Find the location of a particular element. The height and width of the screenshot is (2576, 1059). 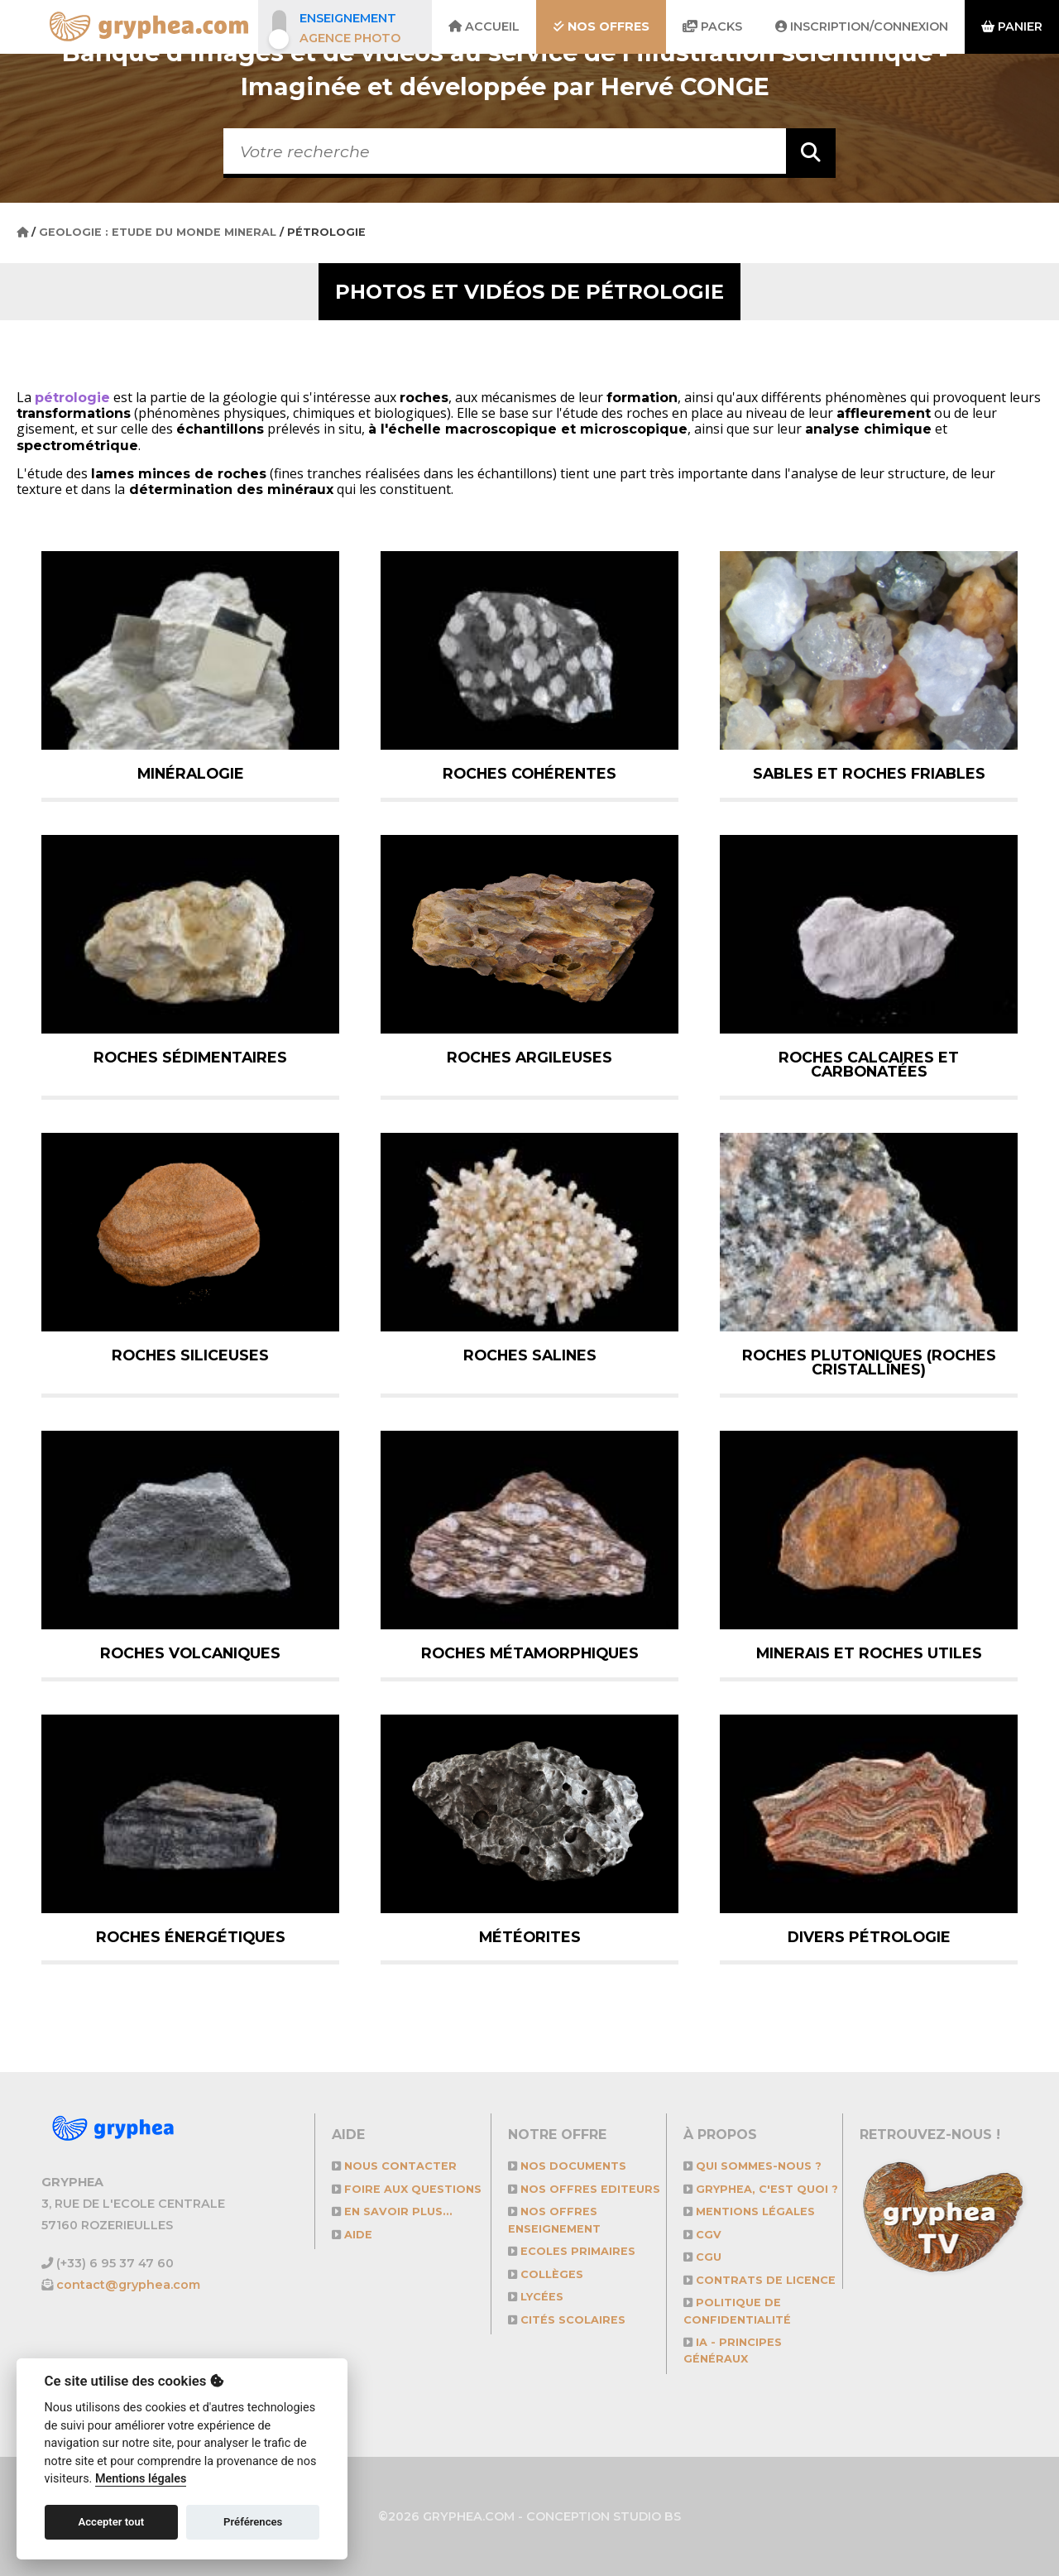

Cités scolaires is located at coordinates (566, 2320).